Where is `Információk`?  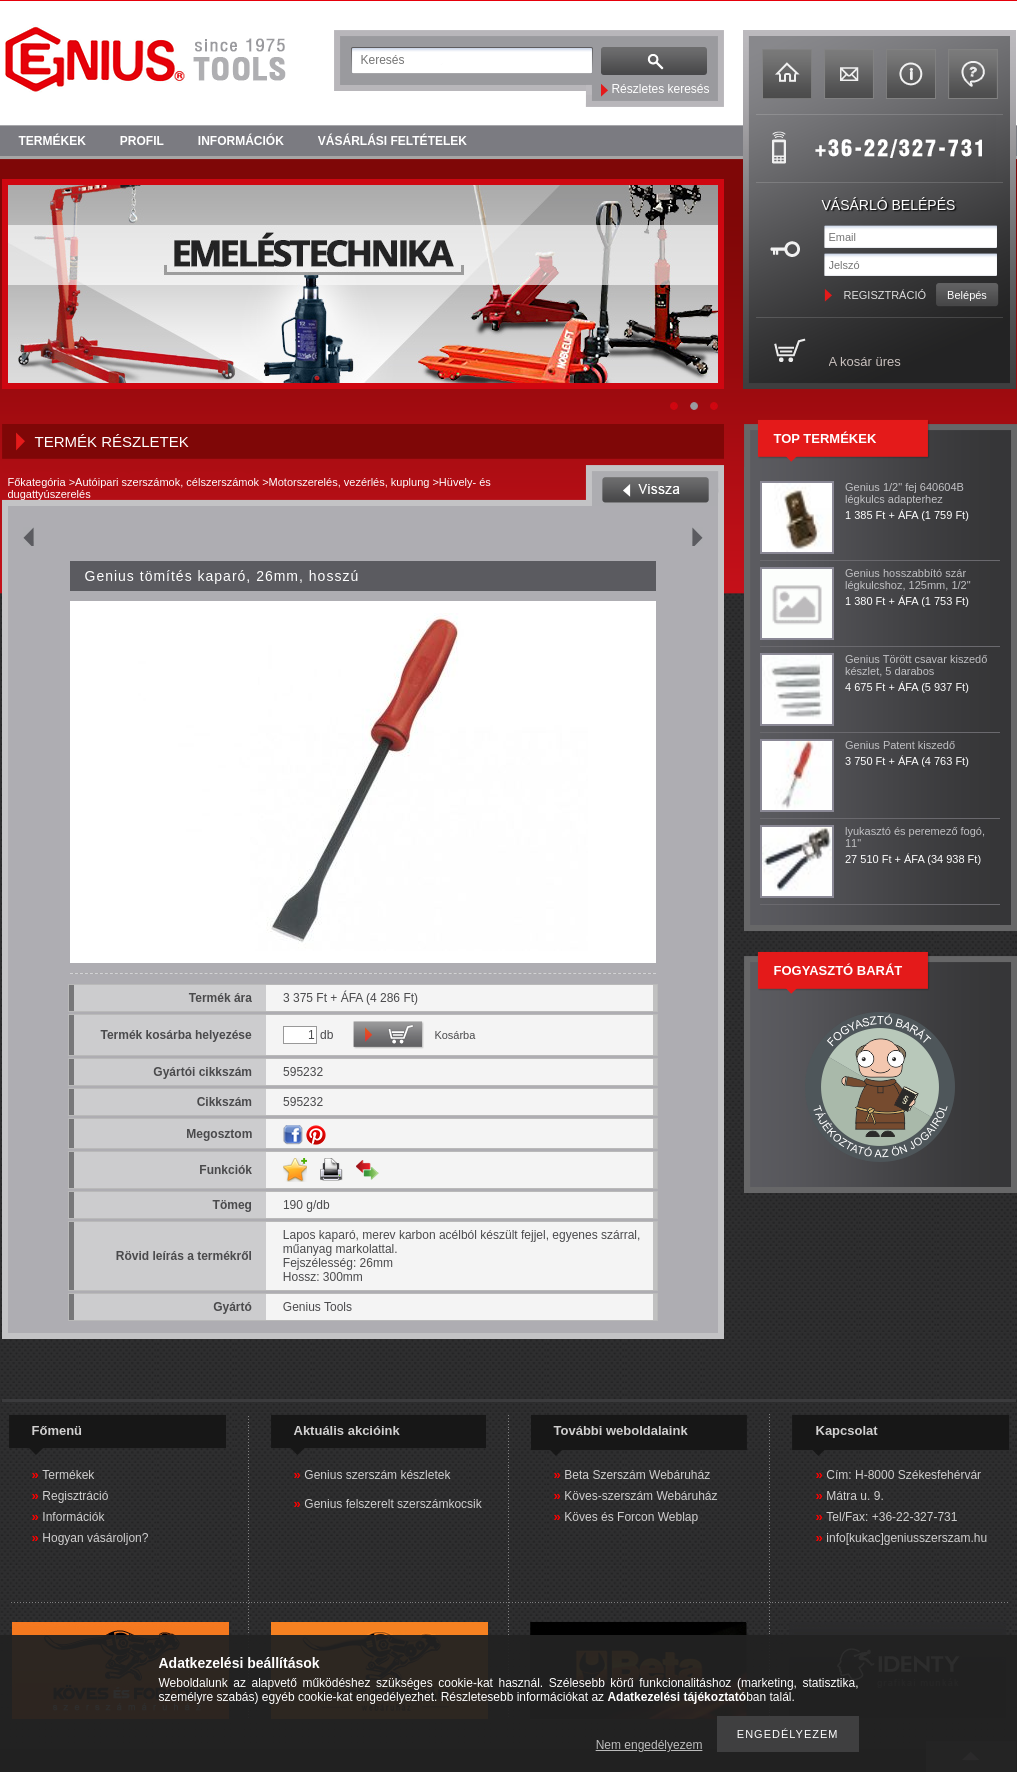 Információk is located at coordinates (73, 1517).